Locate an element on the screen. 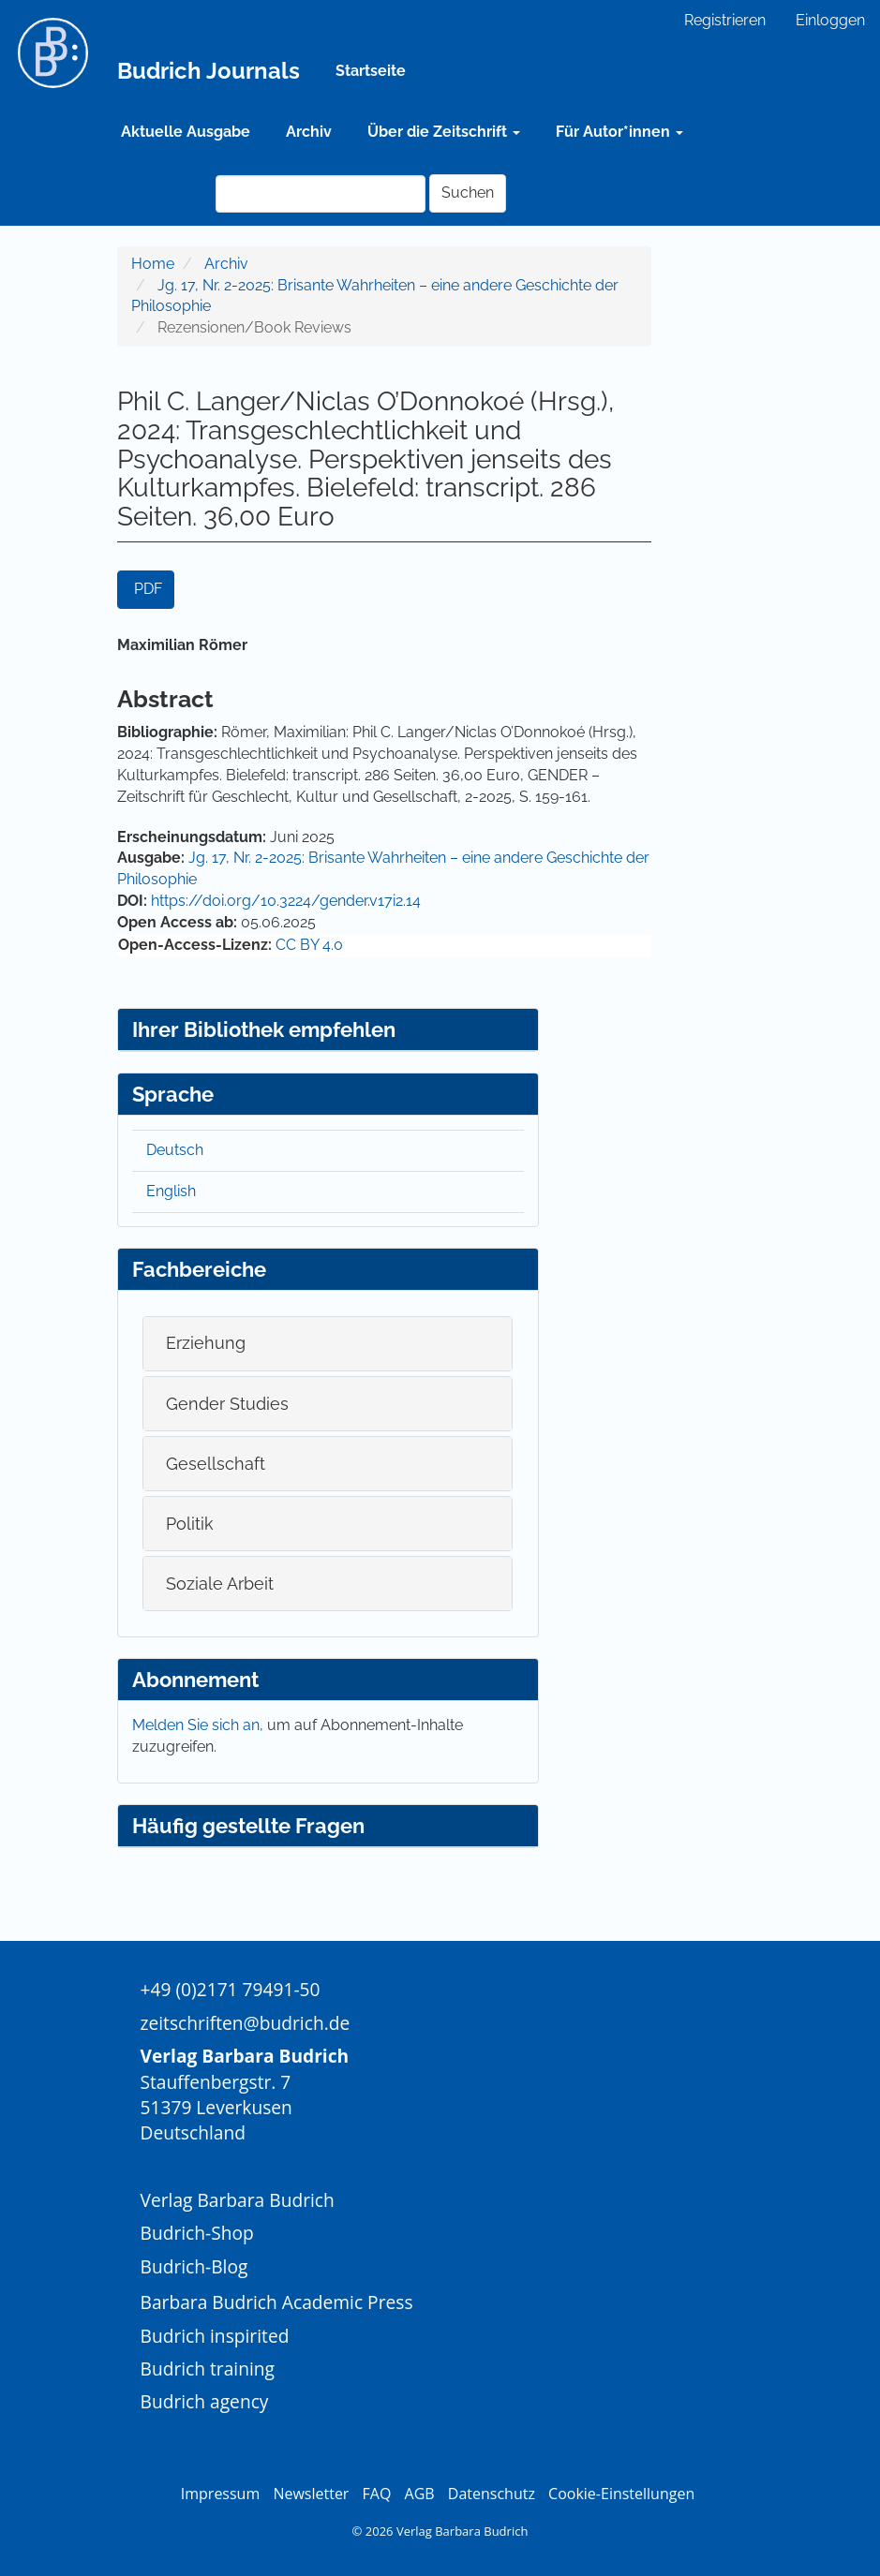  CC BY 4.0 is located at coordinates (309, 945).